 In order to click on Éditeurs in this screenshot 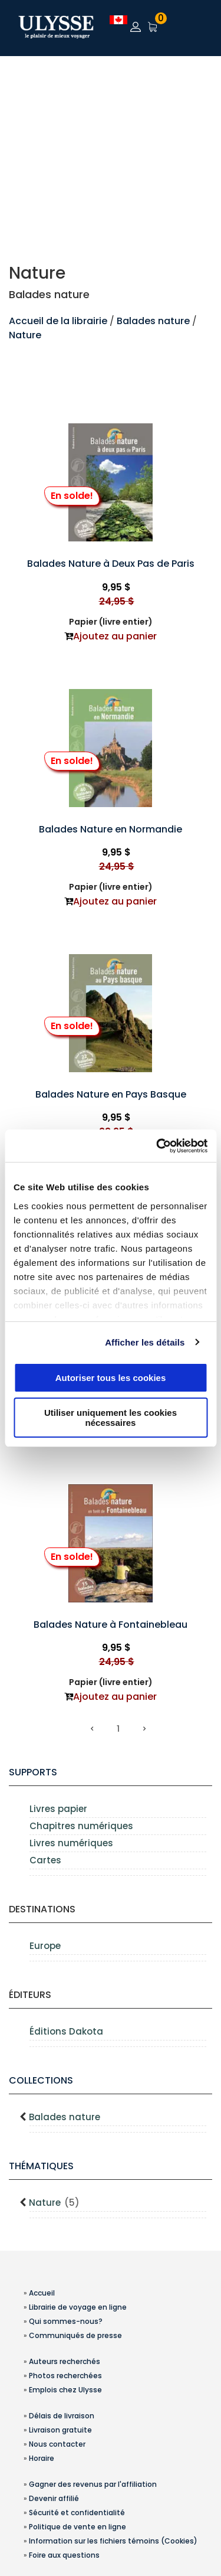, I will do `click(30, 1995)`.